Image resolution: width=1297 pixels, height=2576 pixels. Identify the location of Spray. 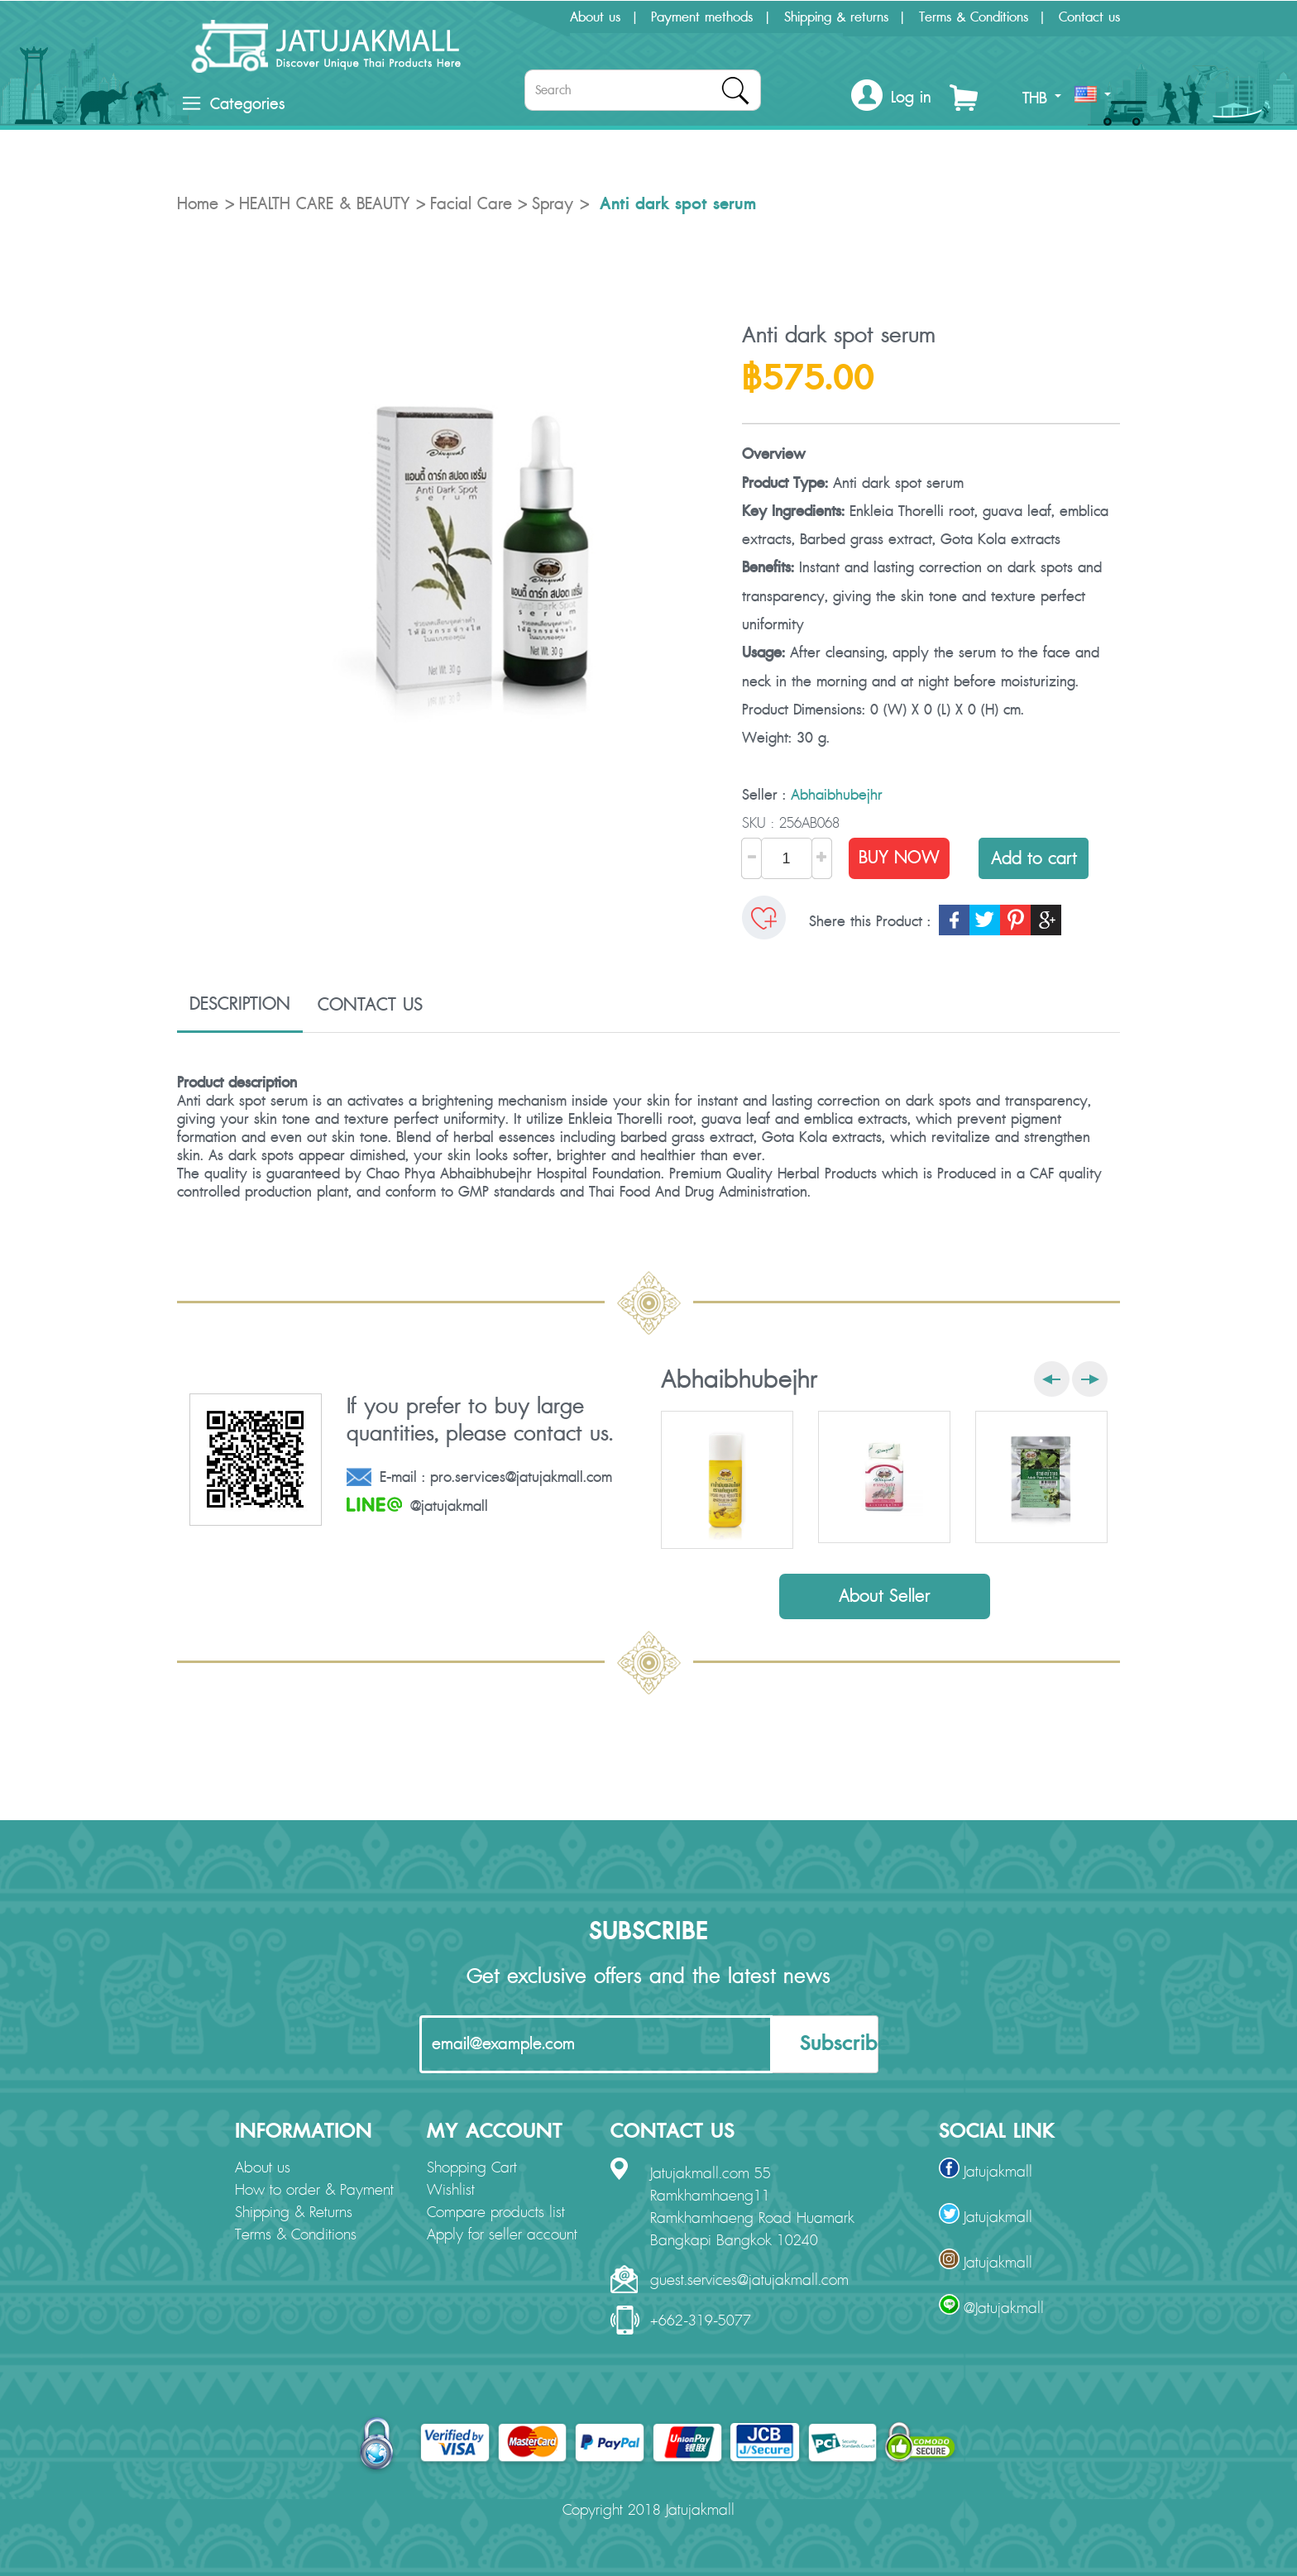
(552, 204).